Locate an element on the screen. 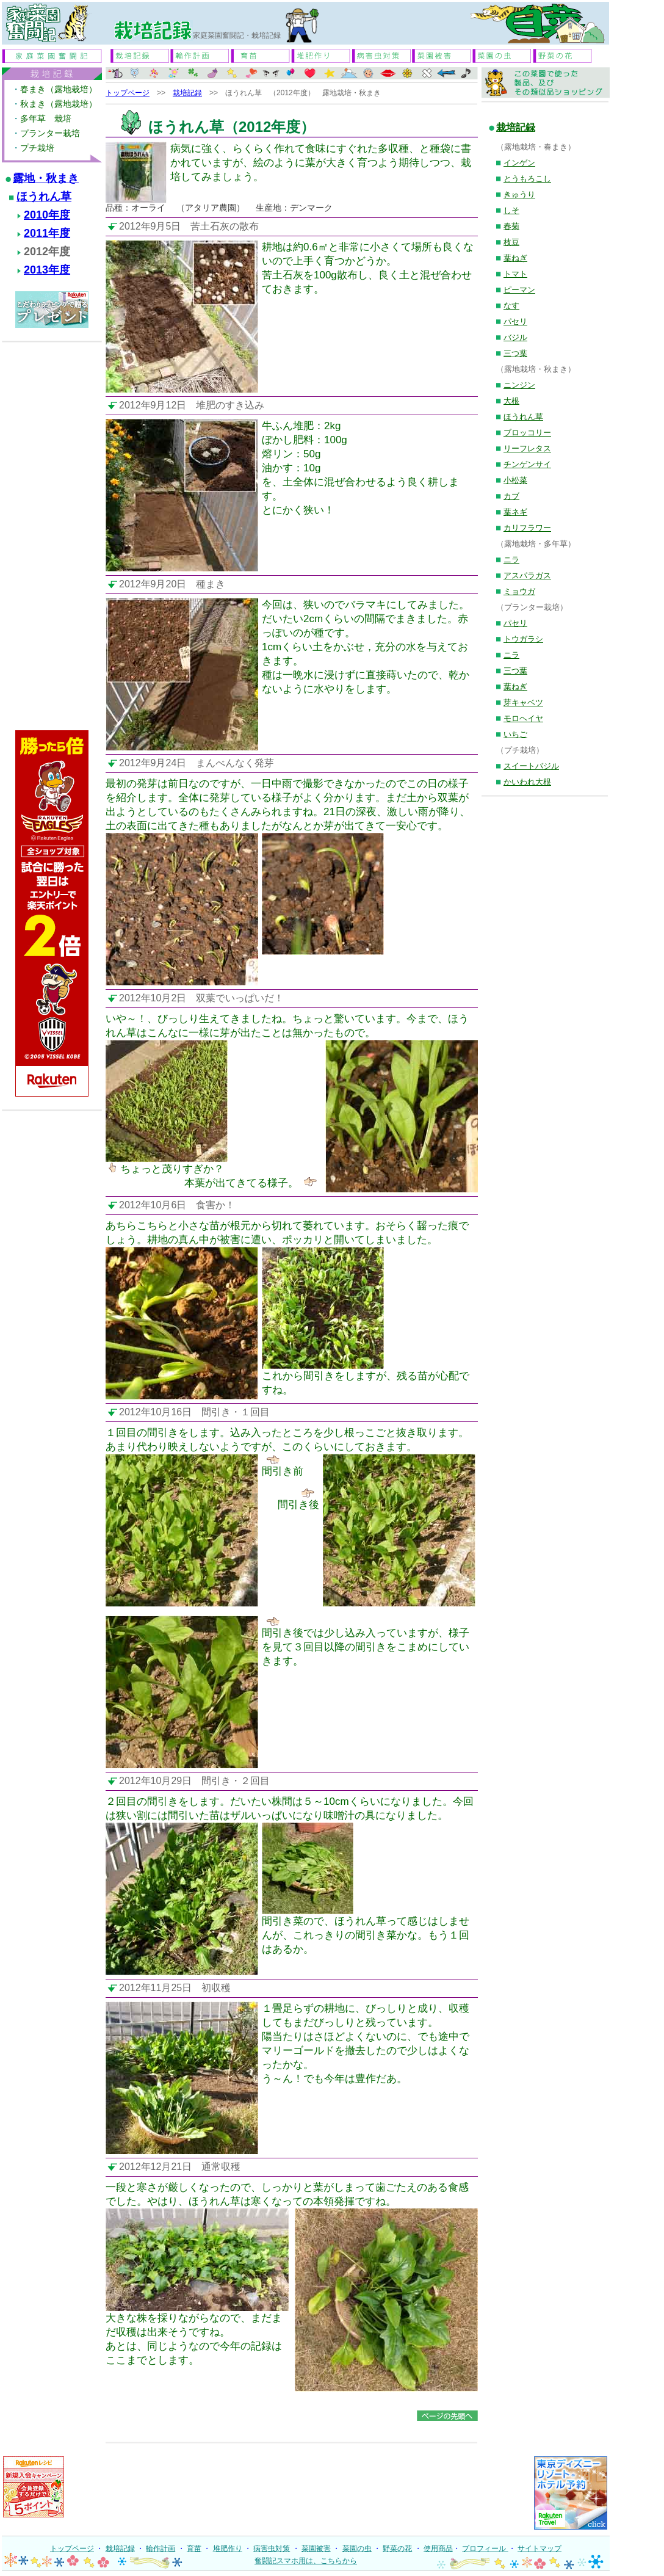 The height and width of the screenshot is (2576, 664). 大根 is located at coordinates (511, 400).